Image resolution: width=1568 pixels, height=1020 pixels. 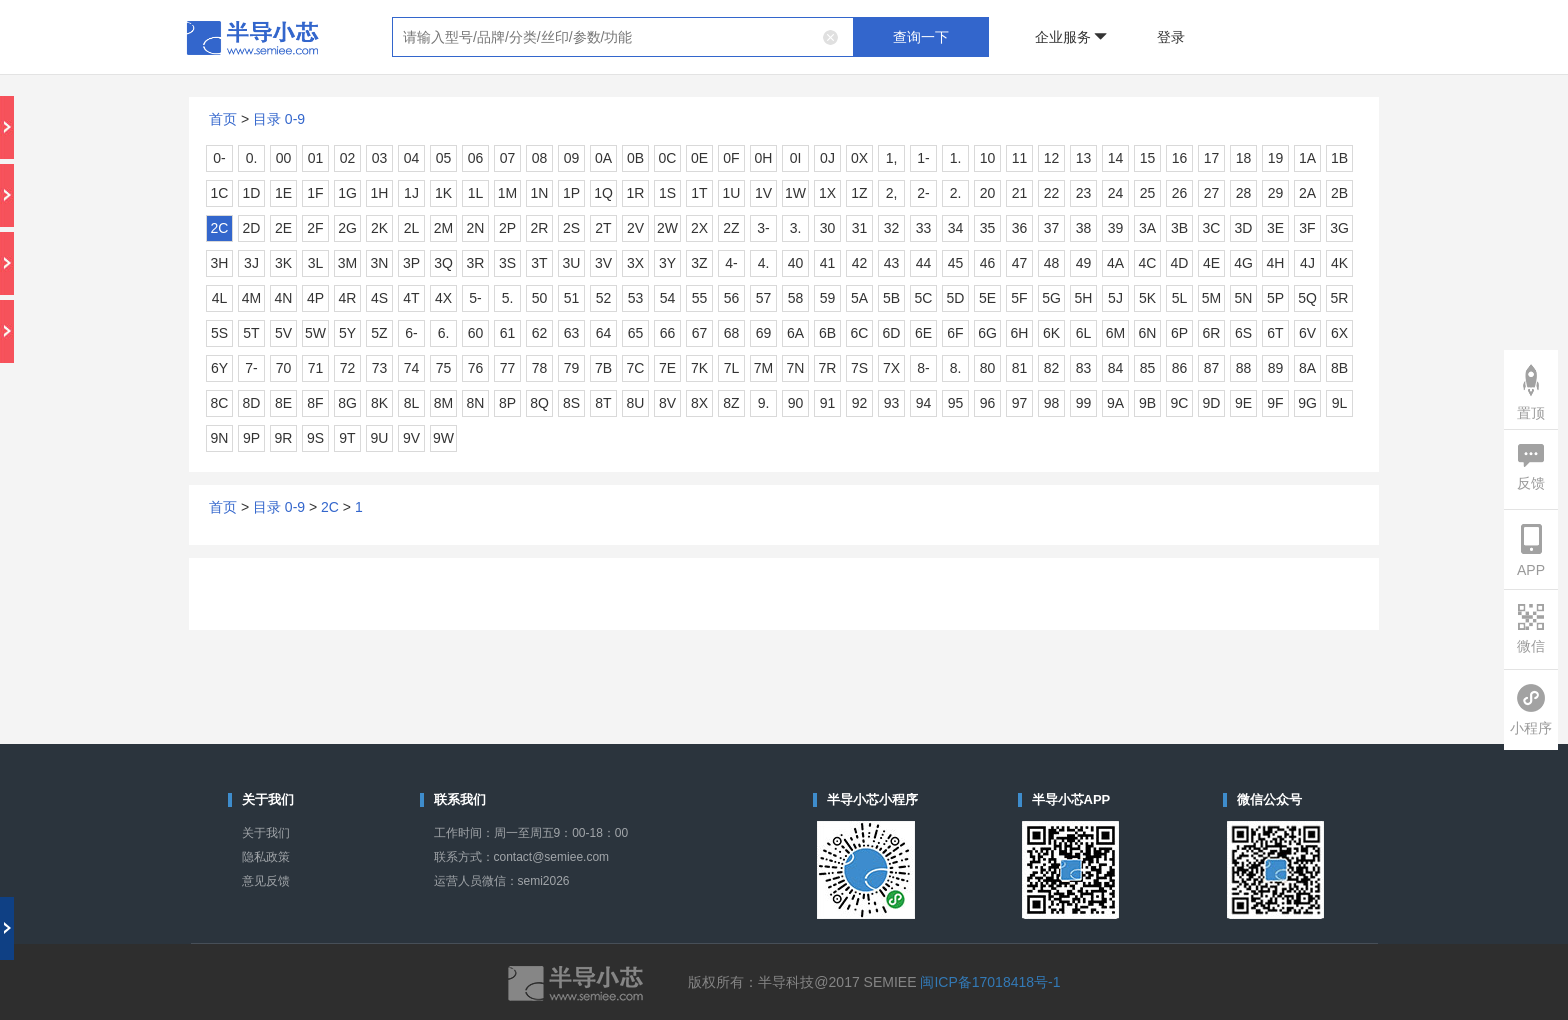 What do you see at coordinates (476, 158) in the screenshot?
I see `06` at bounding box center [476, 158].